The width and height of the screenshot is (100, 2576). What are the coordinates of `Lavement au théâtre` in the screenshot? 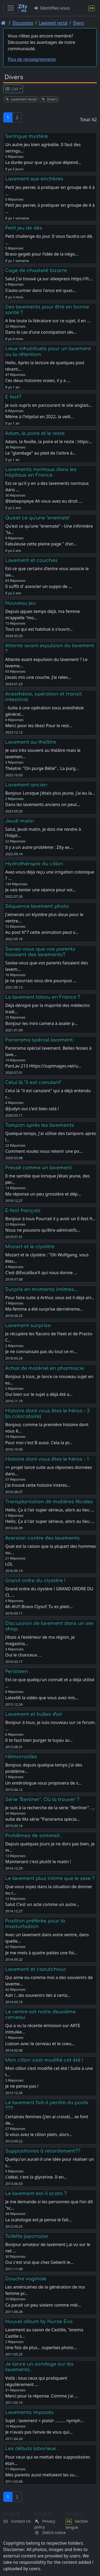 It's located at (30, 742).